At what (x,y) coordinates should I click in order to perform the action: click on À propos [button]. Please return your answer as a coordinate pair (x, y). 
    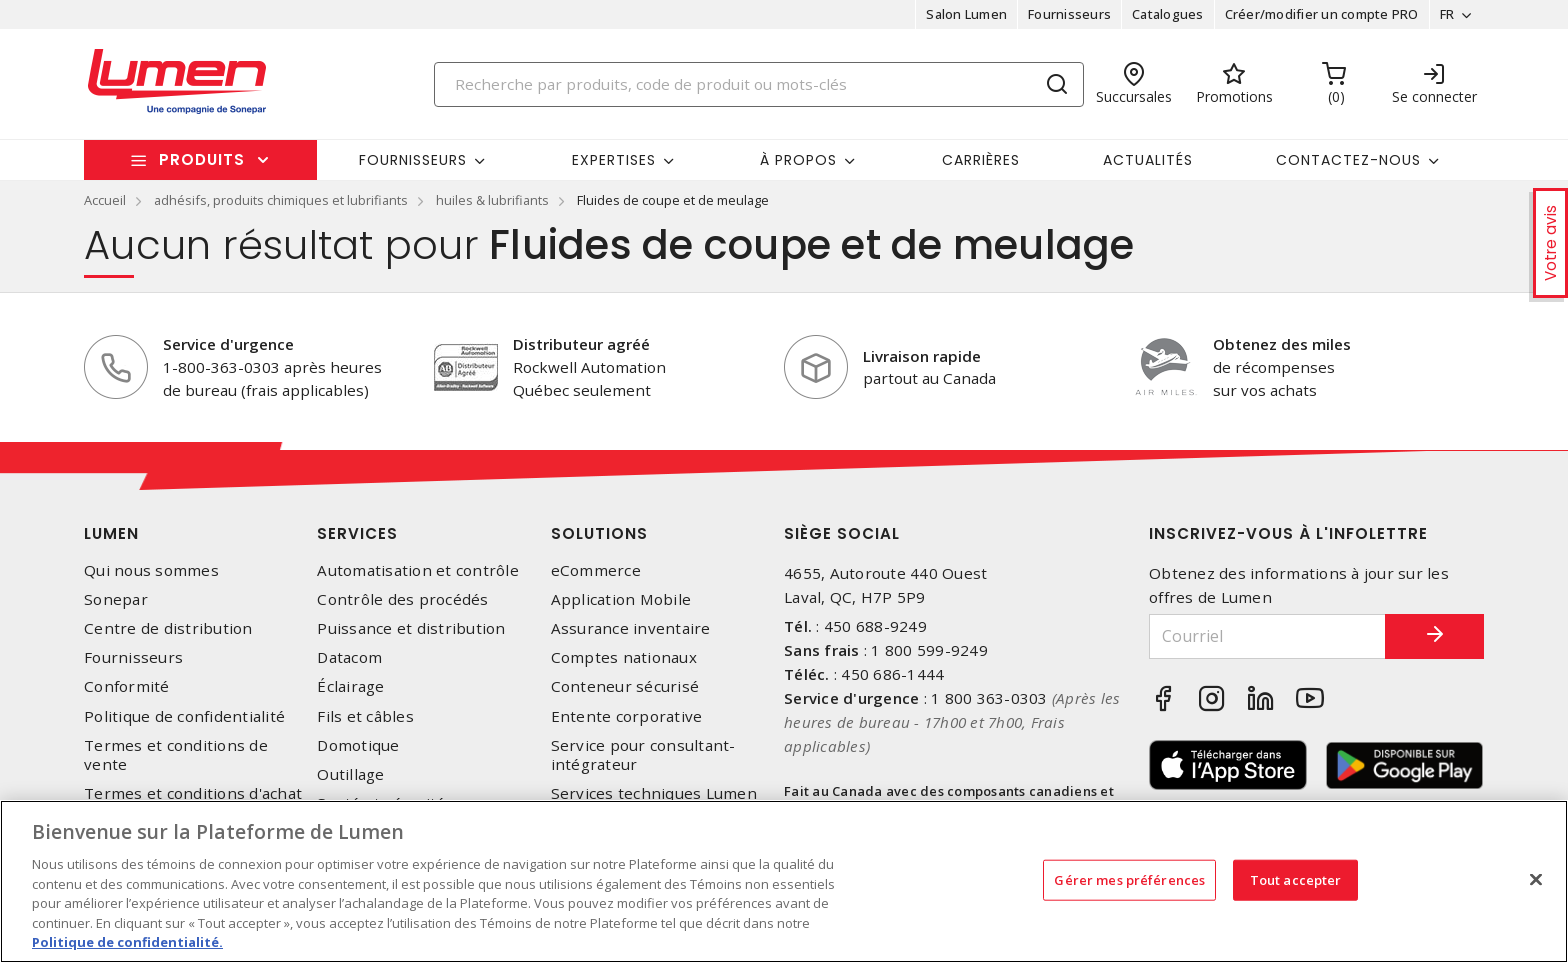
    Looking at the image, I should click on (798, 160).